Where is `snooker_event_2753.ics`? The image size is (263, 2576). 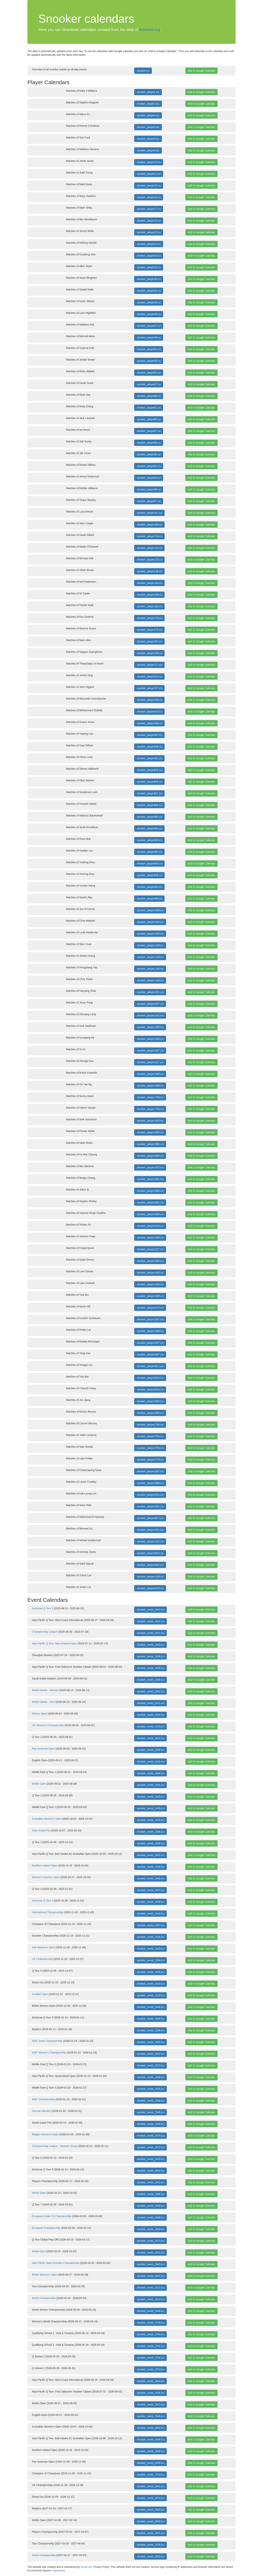 snooker_event_2753.ics is located at coordinates (150, 2369).